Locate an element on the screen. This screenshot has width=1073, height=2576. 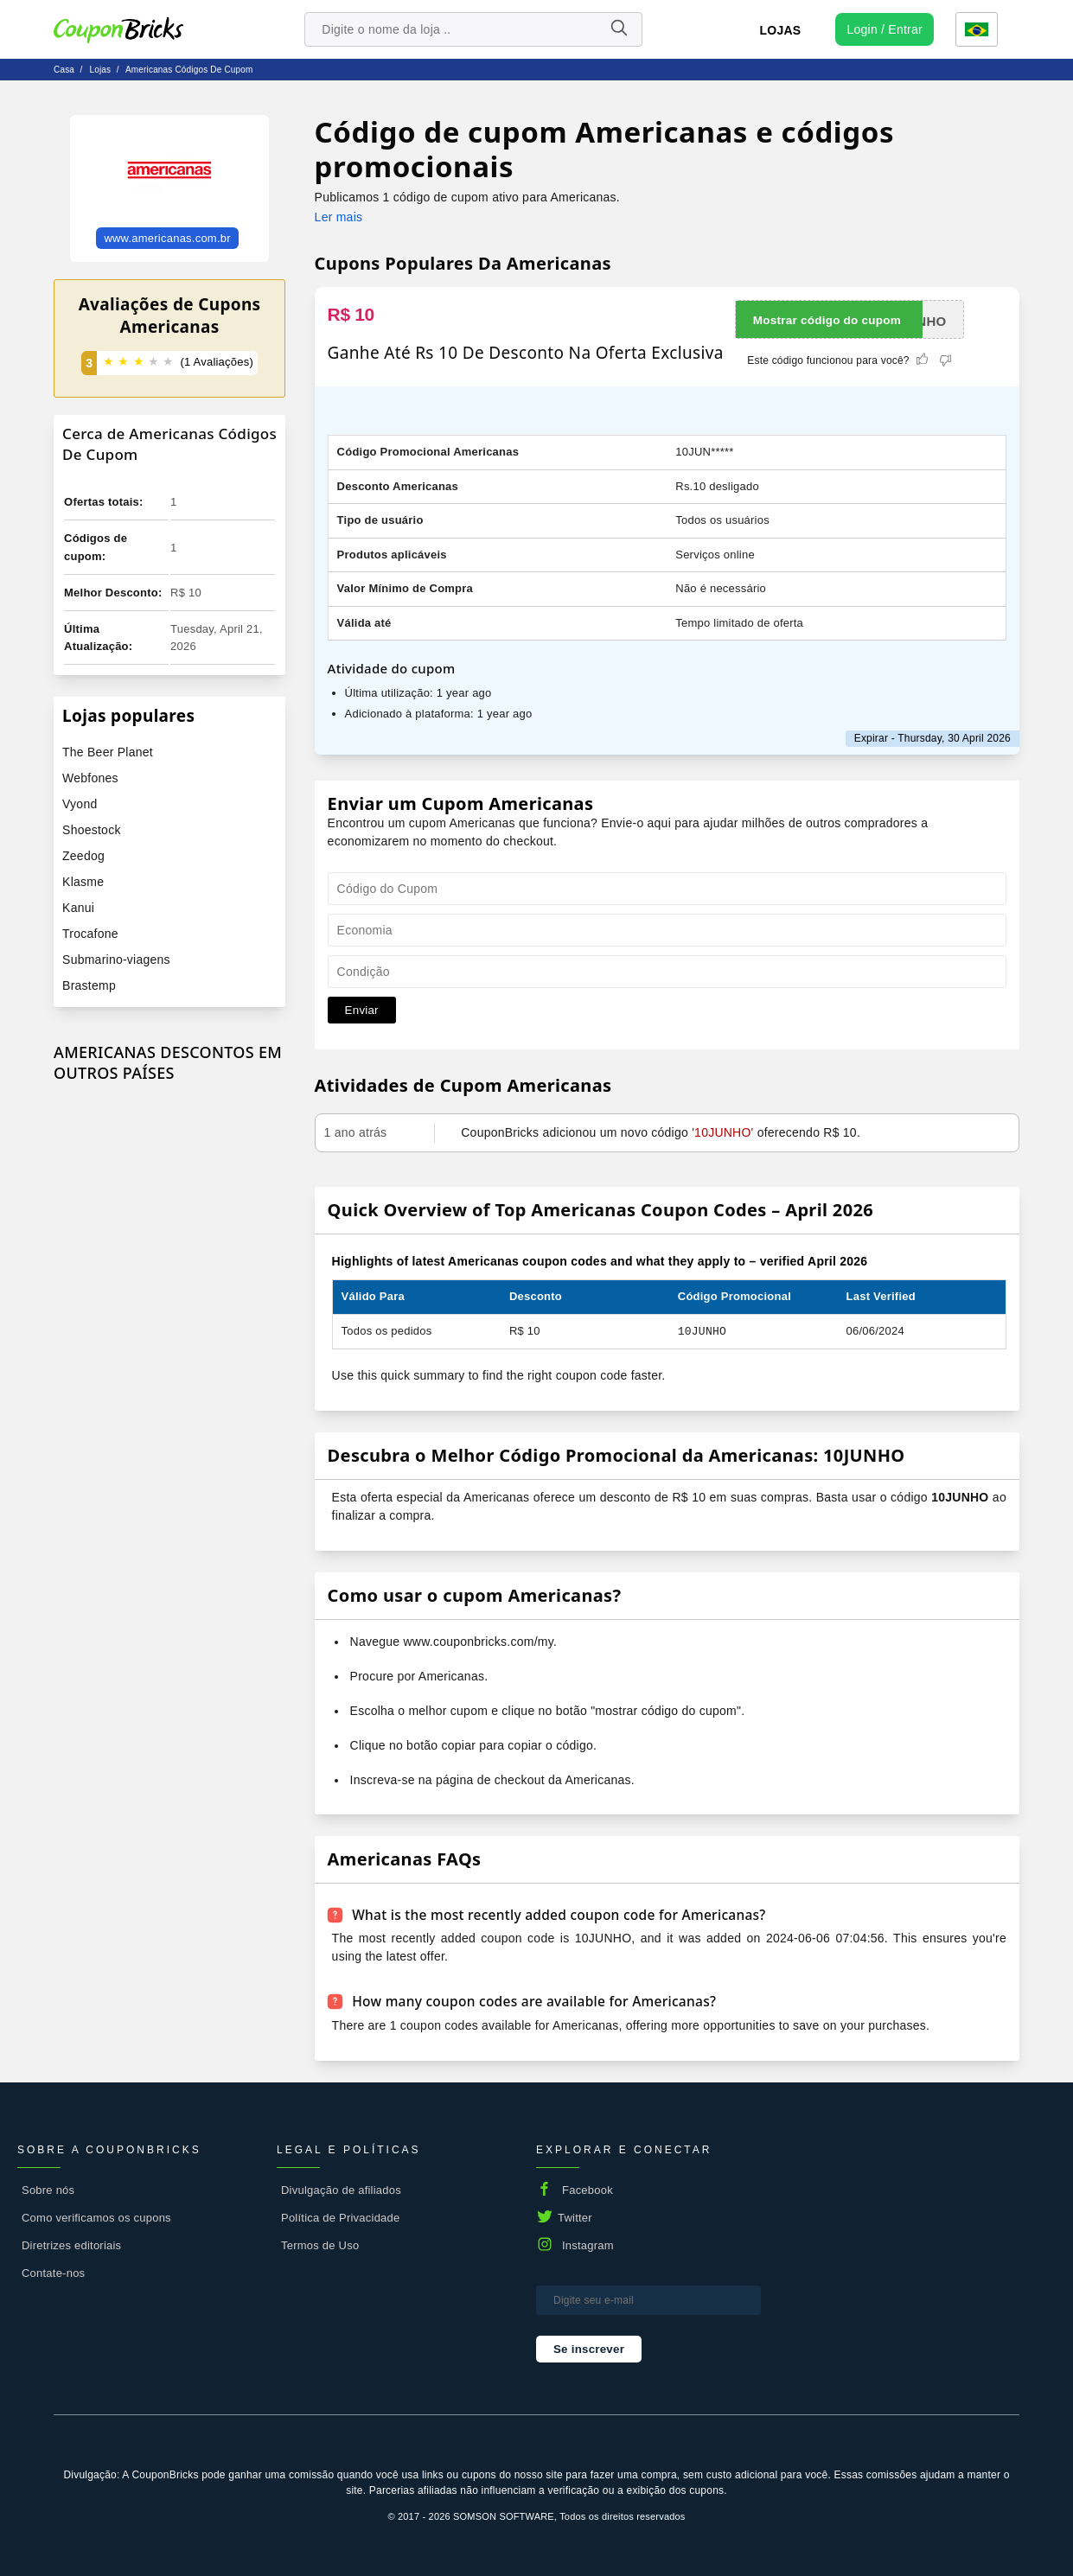
Diretrizes editoriais is located at coordinates (71, 2244).